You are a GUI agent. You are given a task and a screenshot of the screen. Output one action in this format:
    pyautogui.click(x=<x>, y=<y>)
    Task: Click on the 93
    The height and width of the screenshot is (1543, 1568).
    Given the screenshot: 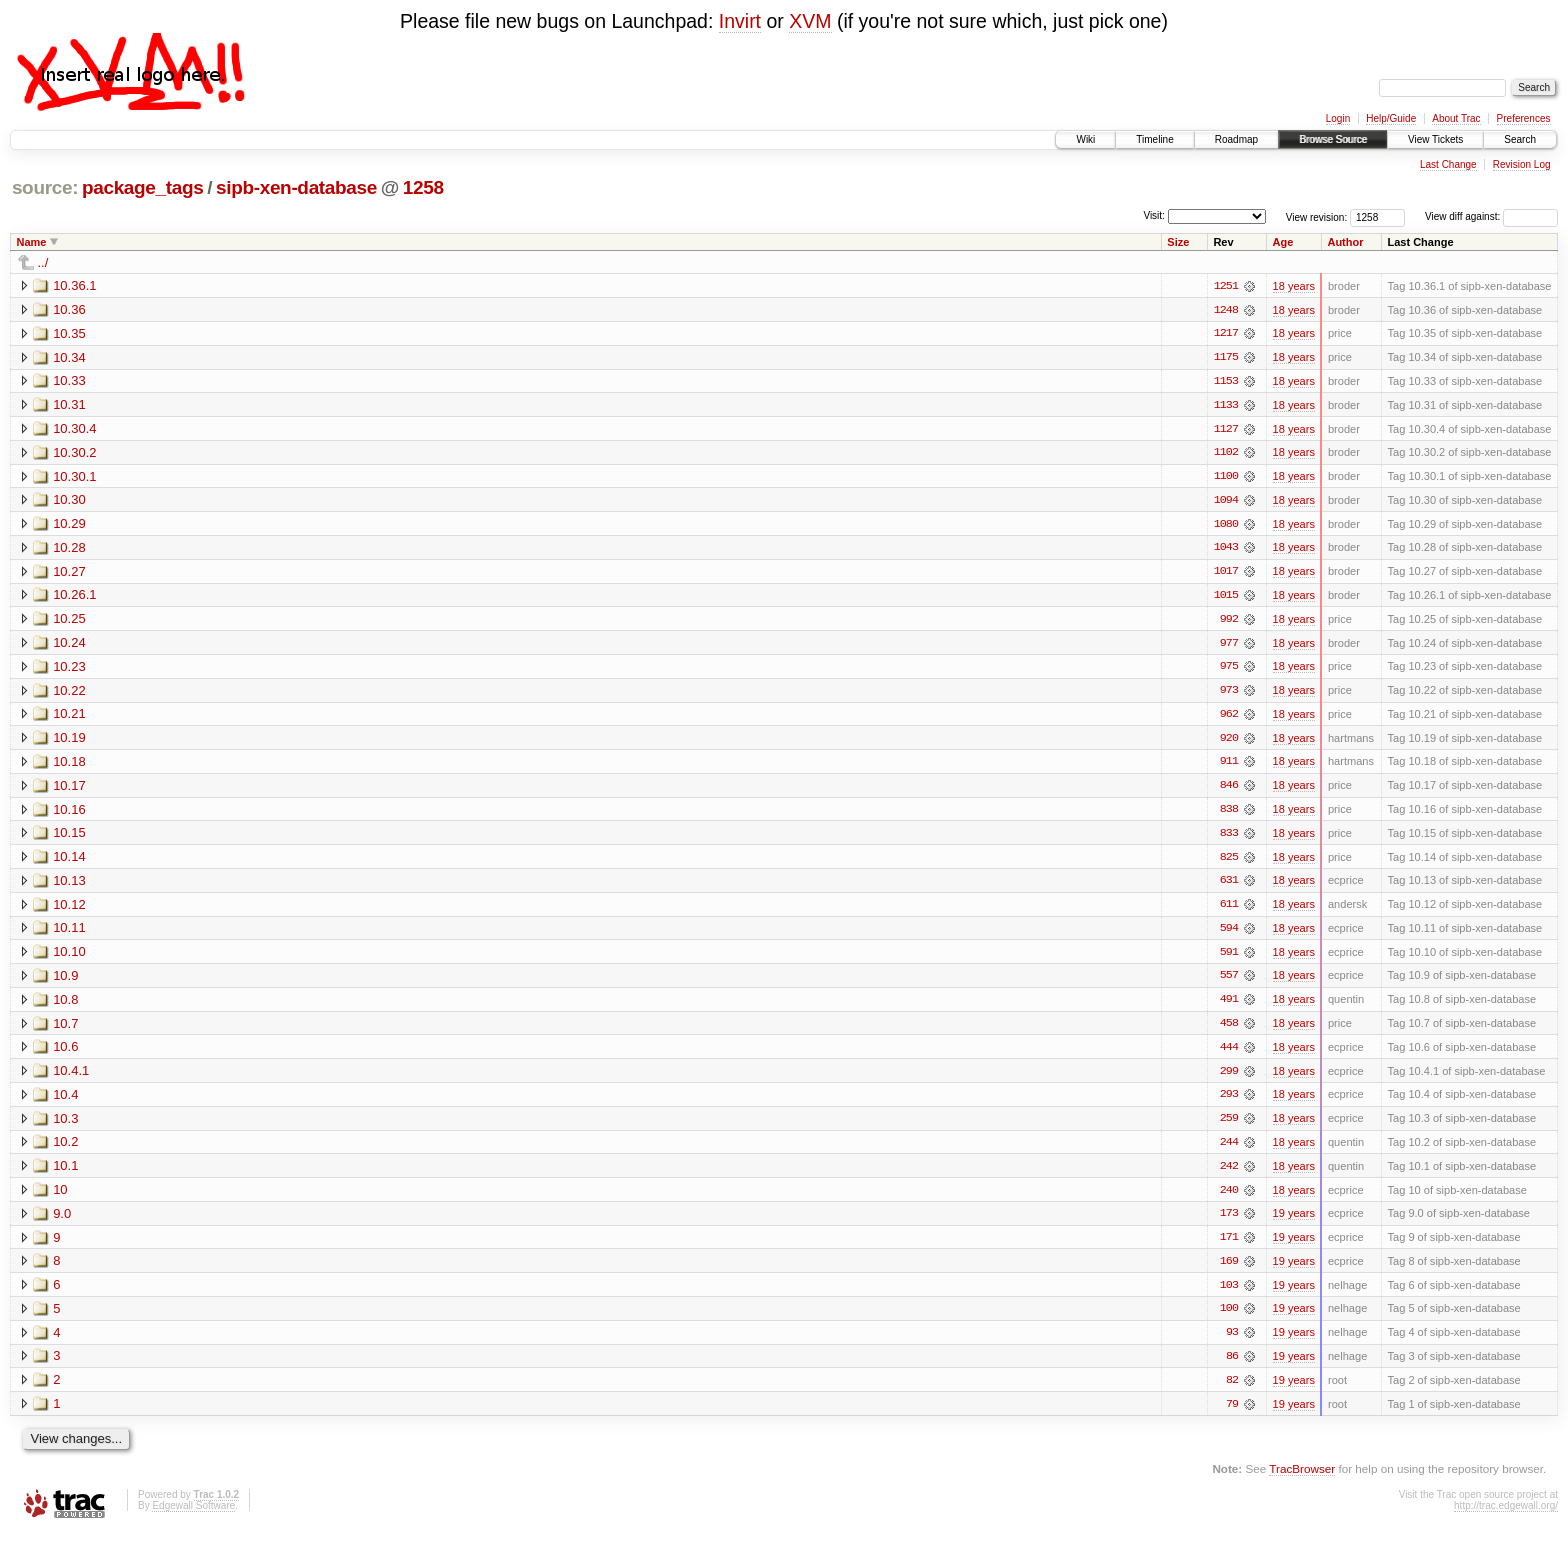 What is the action you would take?
    pyautogui.click(x=1232, y=1342)
    